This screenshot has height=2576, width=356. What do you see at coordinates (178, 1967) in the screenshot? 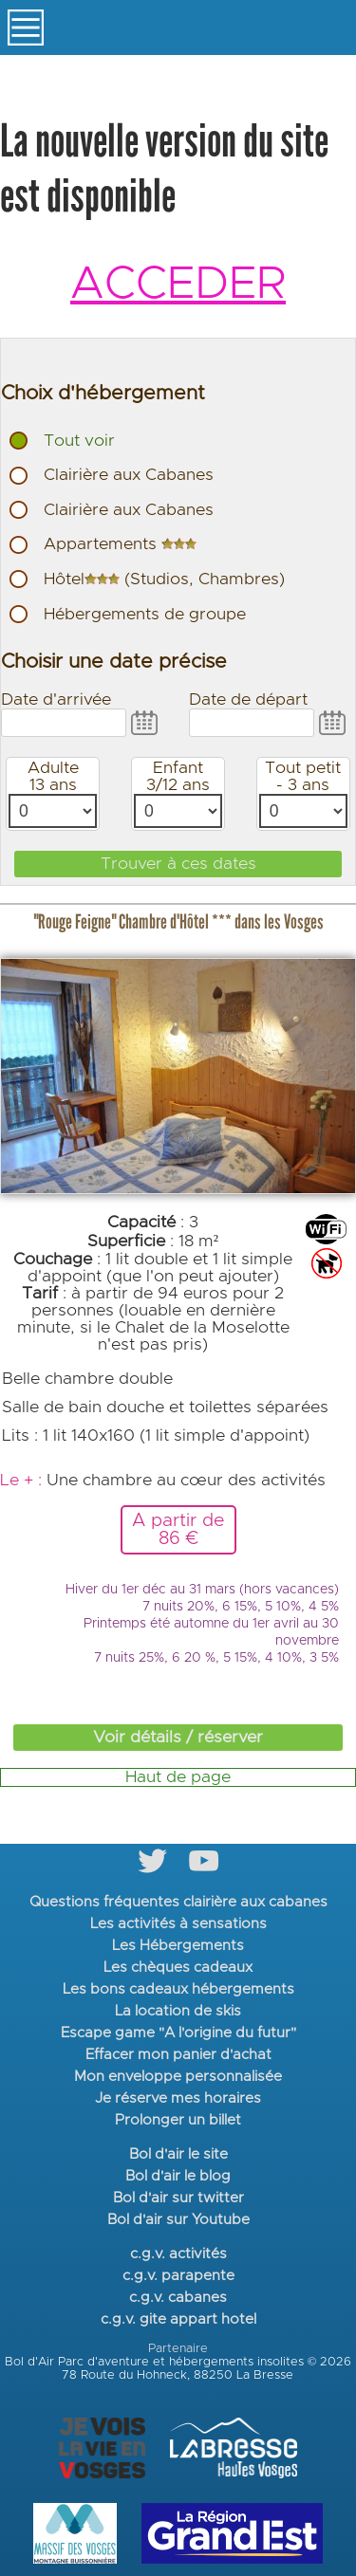
I see `Les chèques cadeaux` at bounding box center [178, 1967].